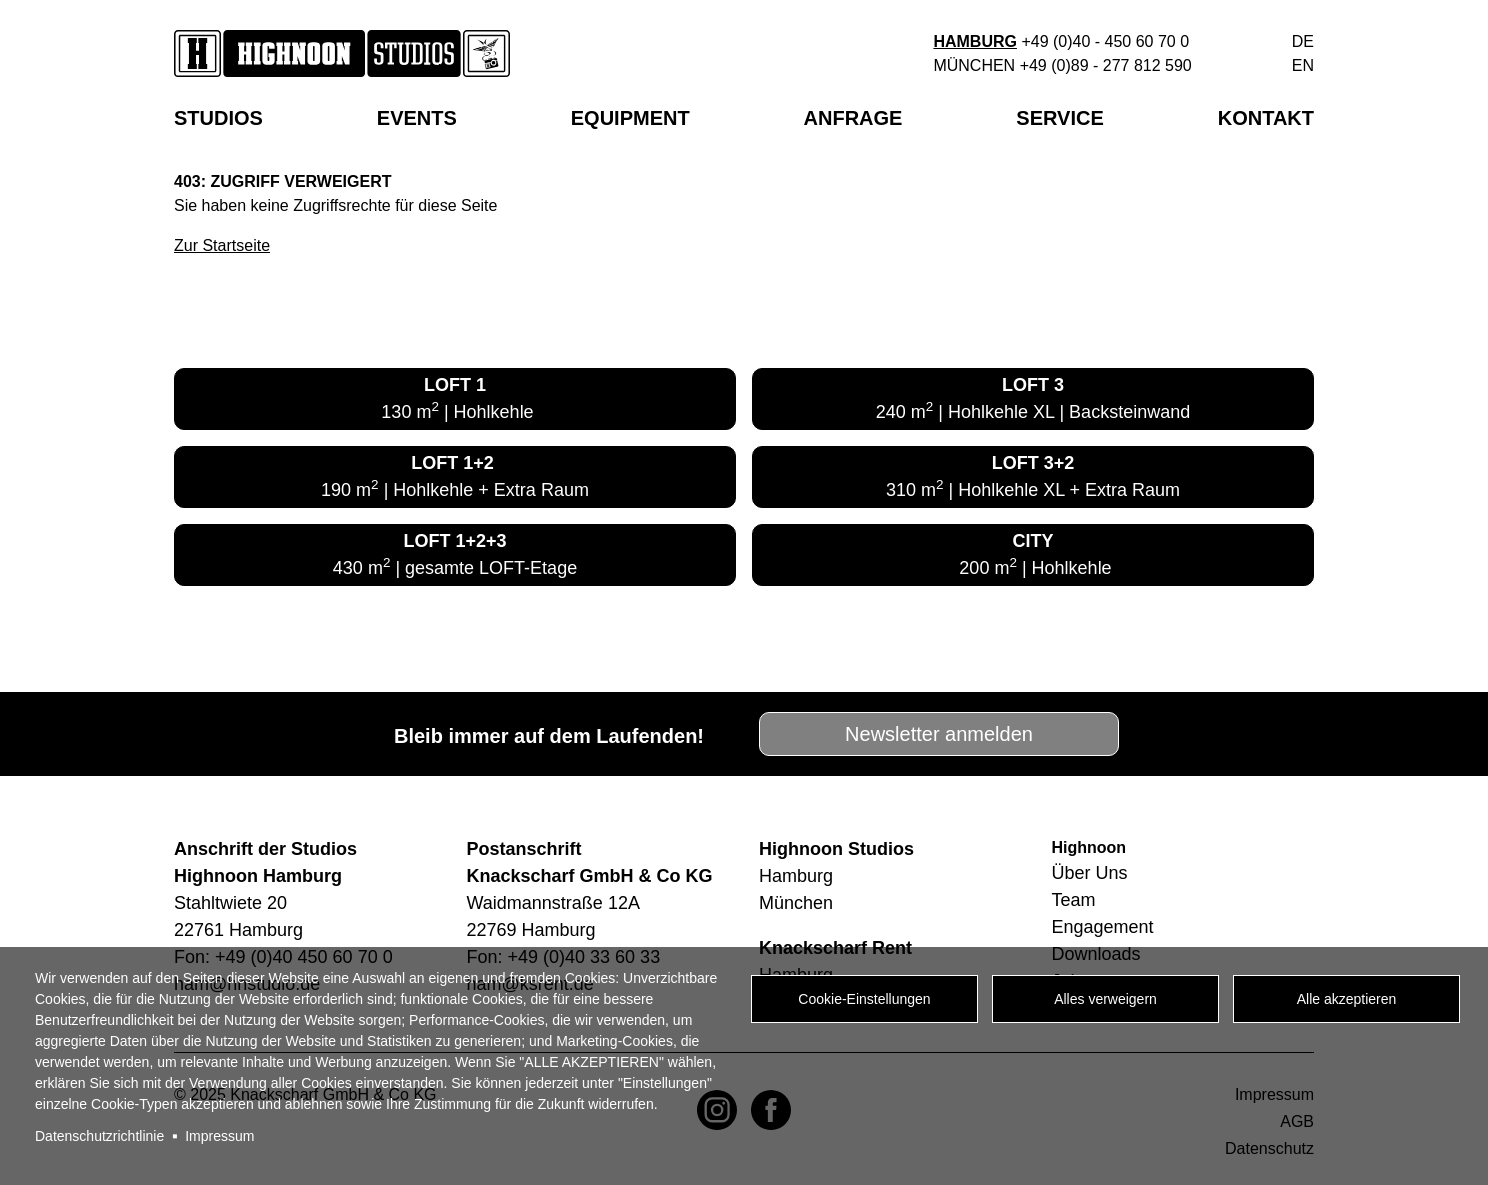  What do you see at coordinates (417, 118) in the screenshot?
I see `EVENTS` at bounding box center [417, 118].